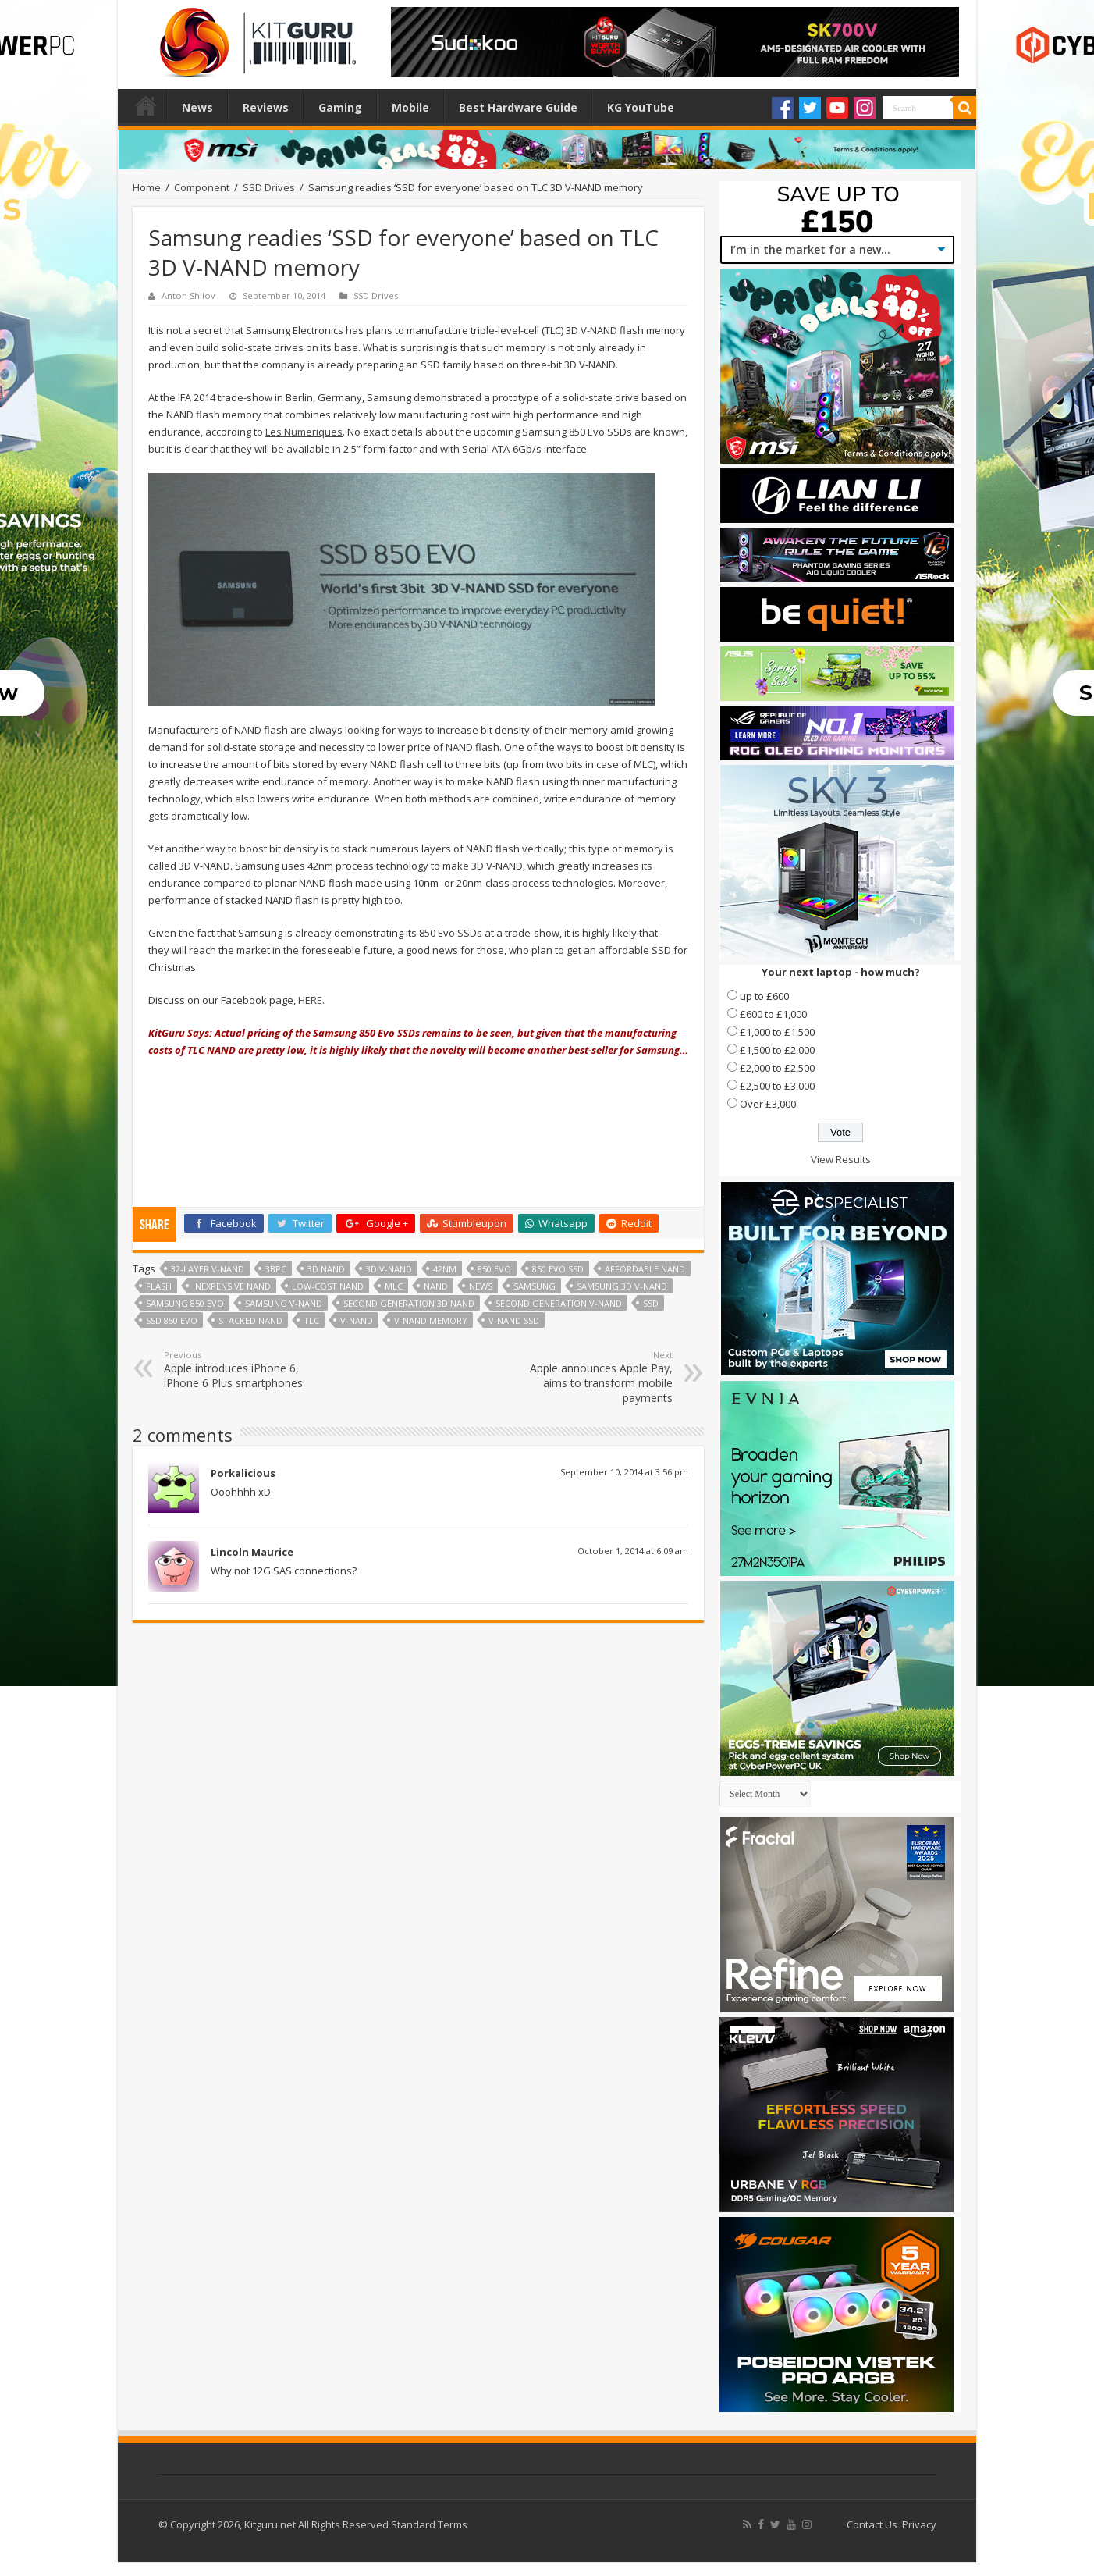  Describe the element at coordinates (159, 1286) in the screenshot. I see `flash` at that location.